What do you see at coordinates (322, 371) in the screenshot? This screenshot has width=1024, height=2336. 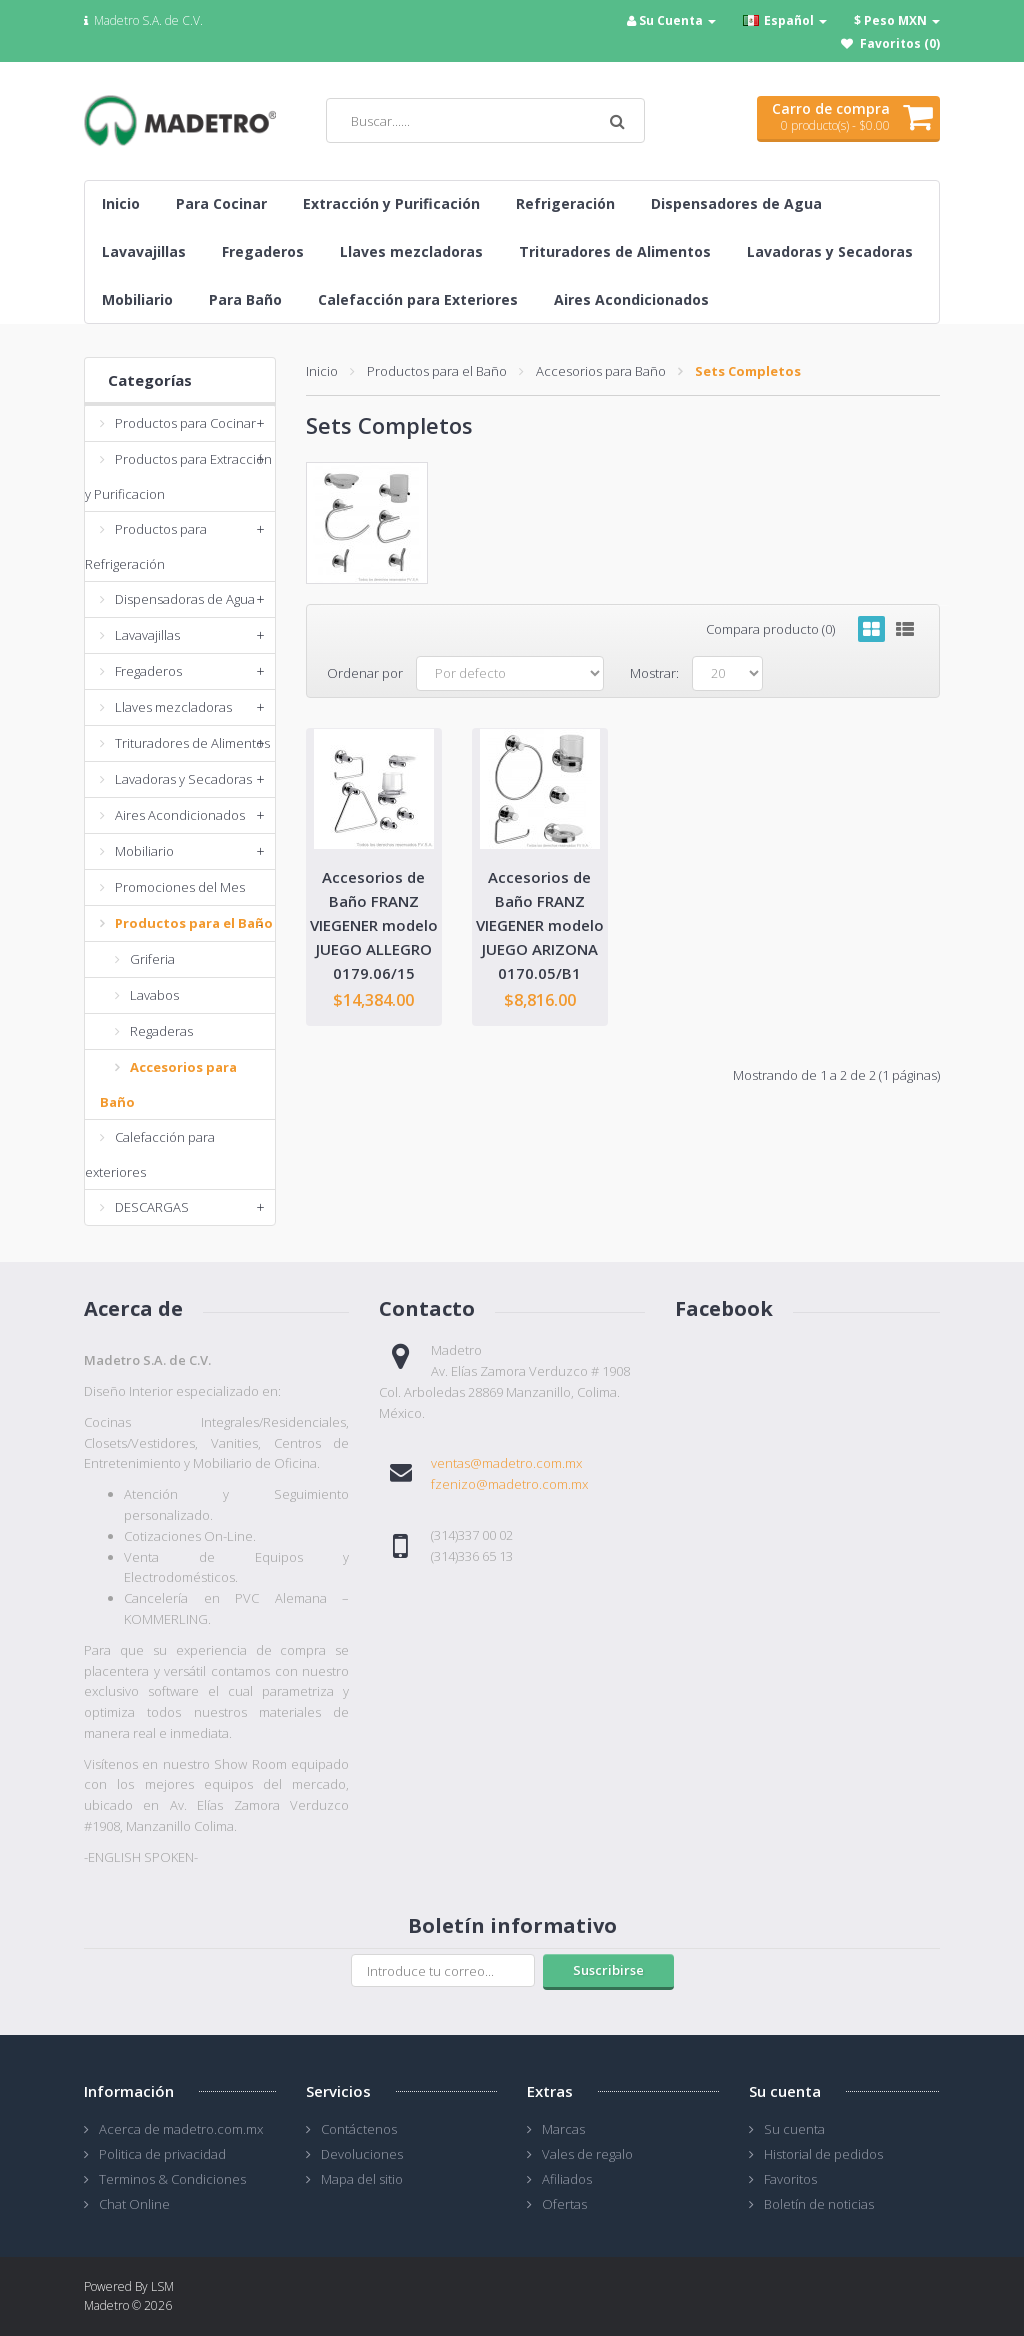 I see `Inicio` at bounding box center [322, 371].